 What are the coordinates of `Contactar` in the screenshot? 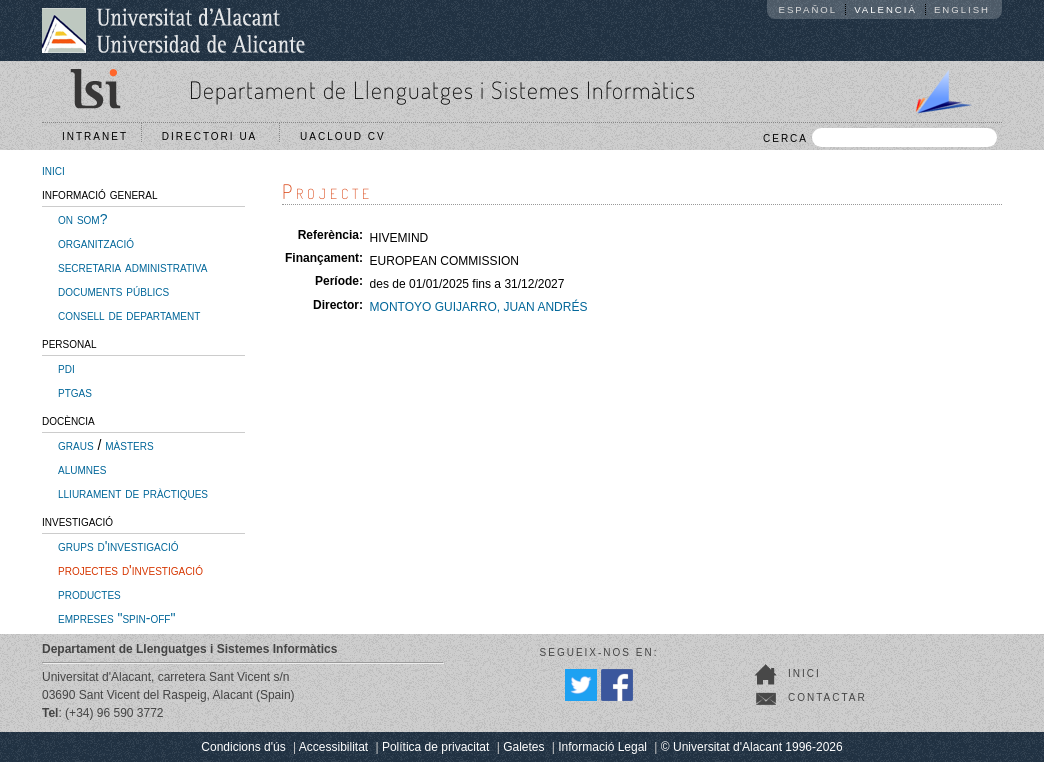 It's located at (827, 697).